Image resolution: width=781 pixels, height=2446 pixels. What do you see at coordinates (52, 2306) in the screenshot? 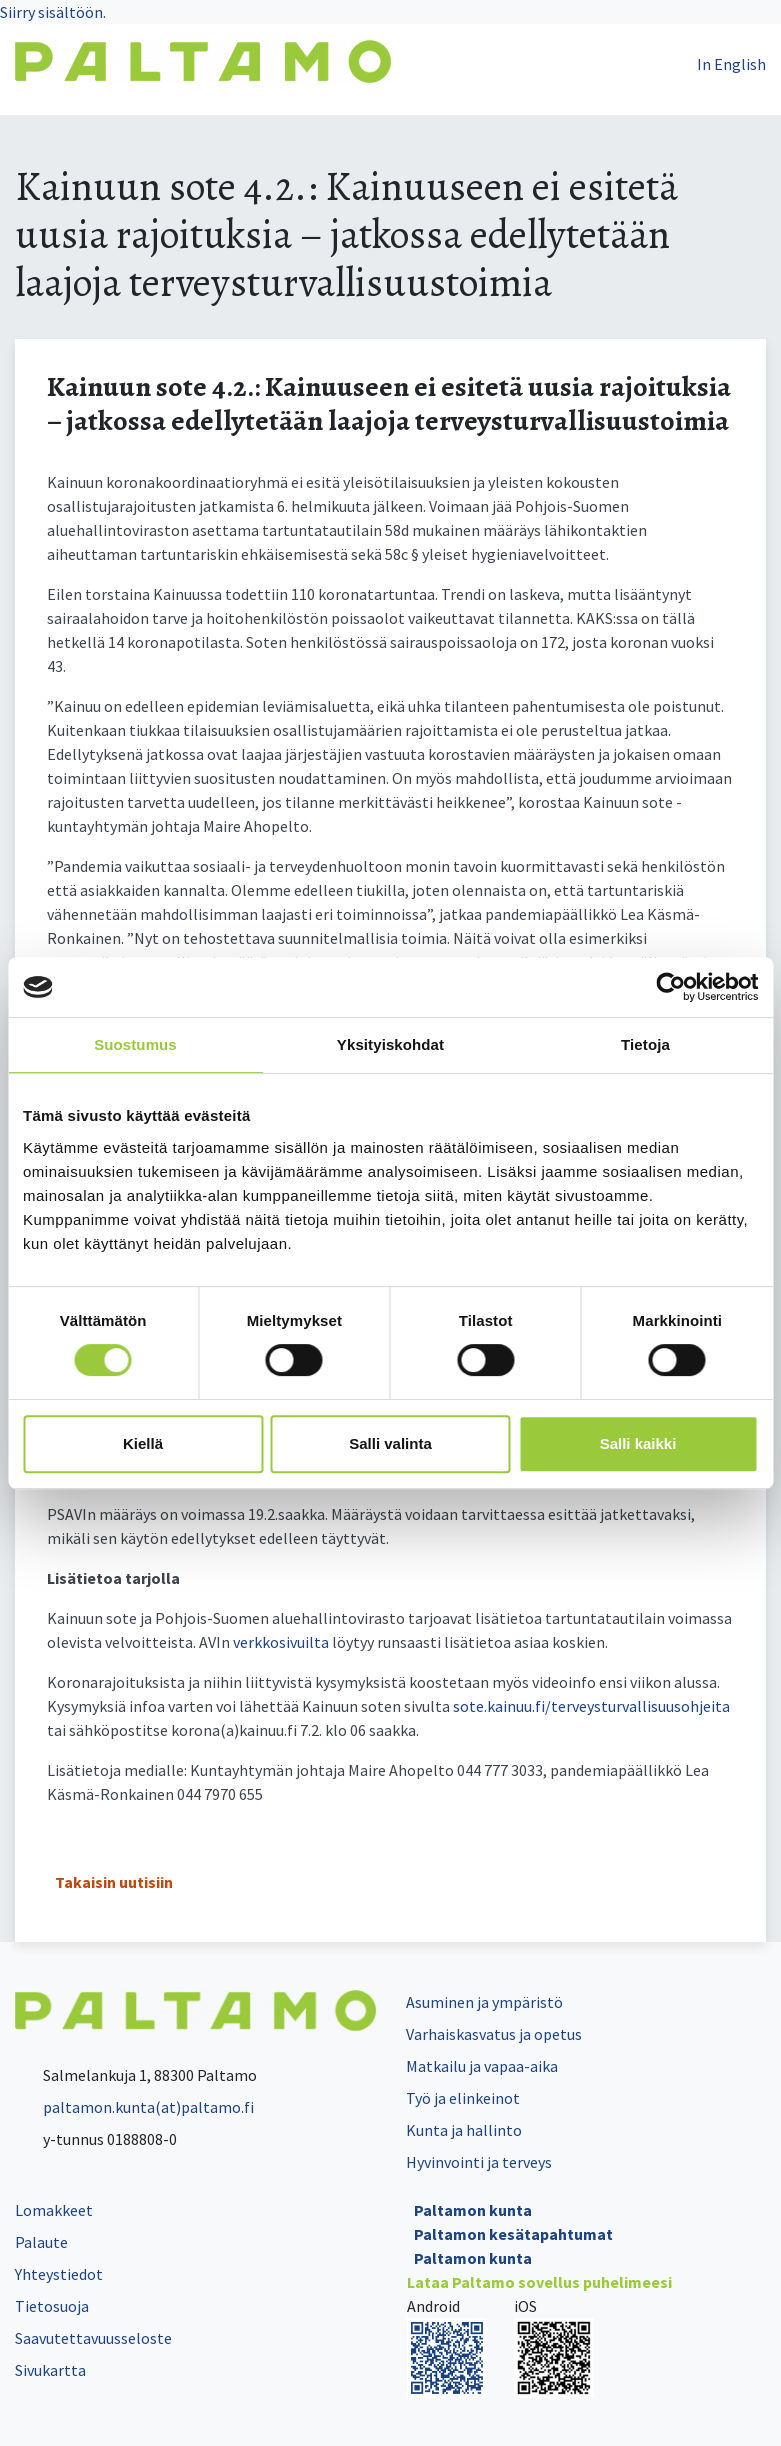
I see `Tietosuoja` at bounding box center [52, 2306].